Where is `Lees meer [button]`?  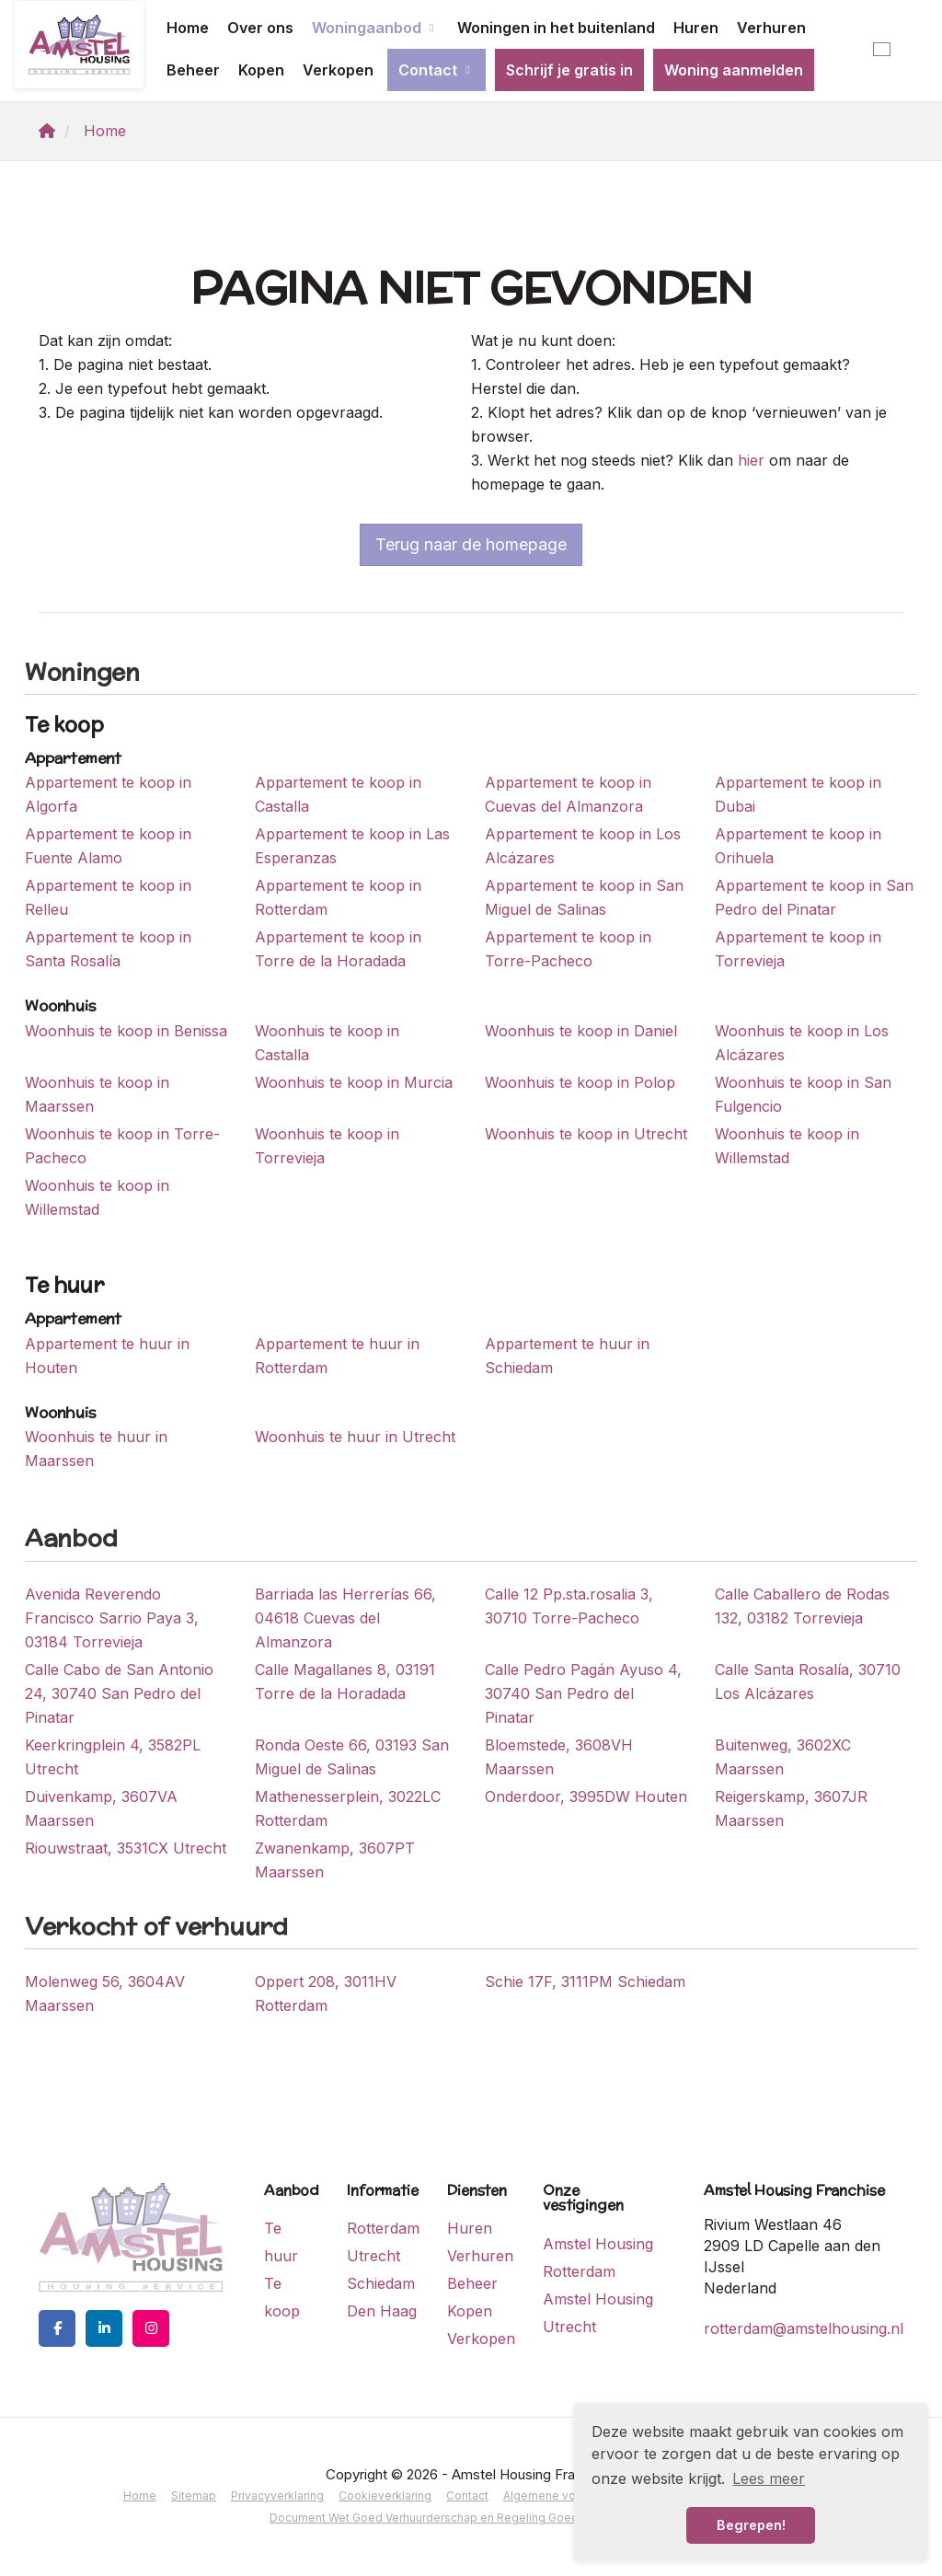 Lees meer [button] is located at coordinates (768, 2478).